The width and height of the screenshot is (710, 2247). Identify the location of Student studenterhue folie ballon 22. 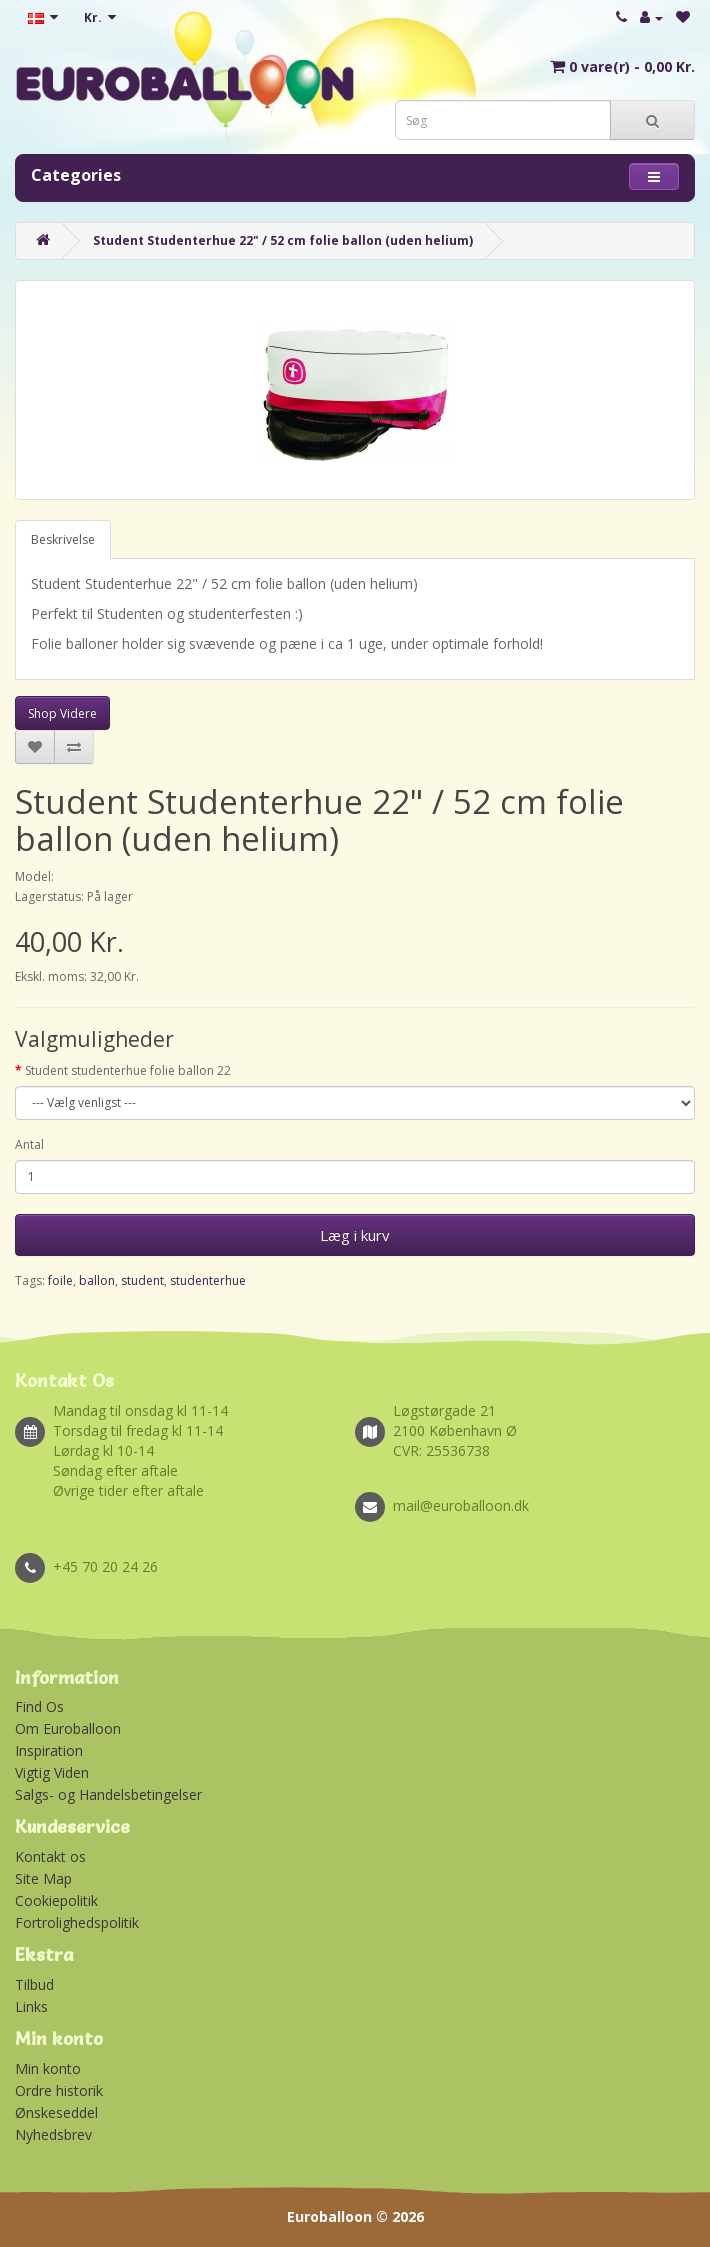
(128, 1070).